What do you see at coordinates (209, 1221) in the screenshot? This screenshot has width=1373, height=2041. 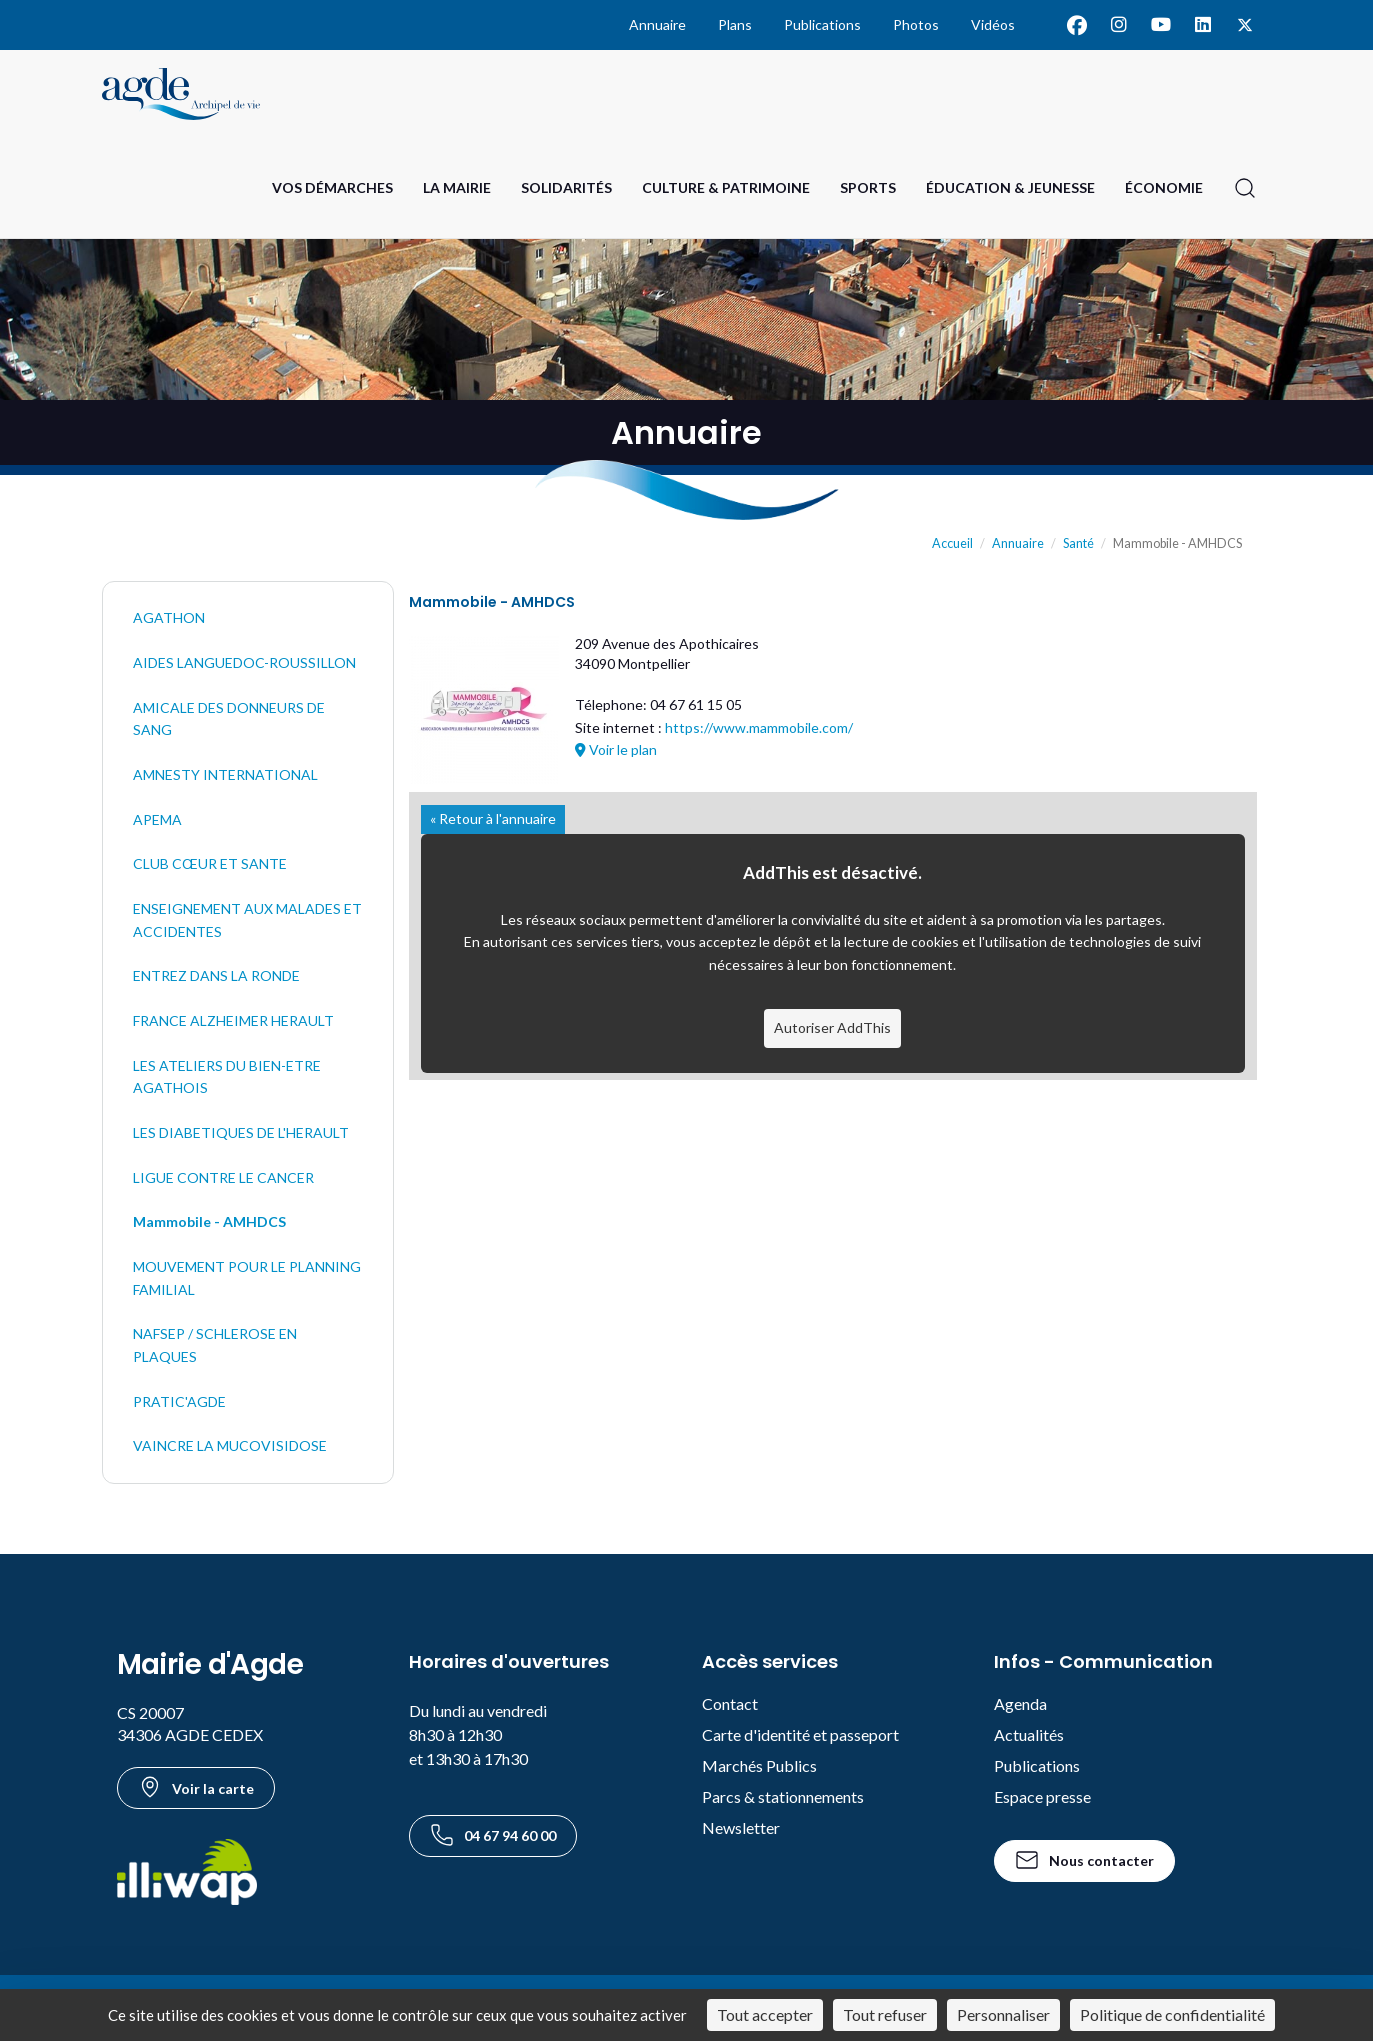 I see `Mammobile - AMHDCS` at bounding box center [209, 1221].